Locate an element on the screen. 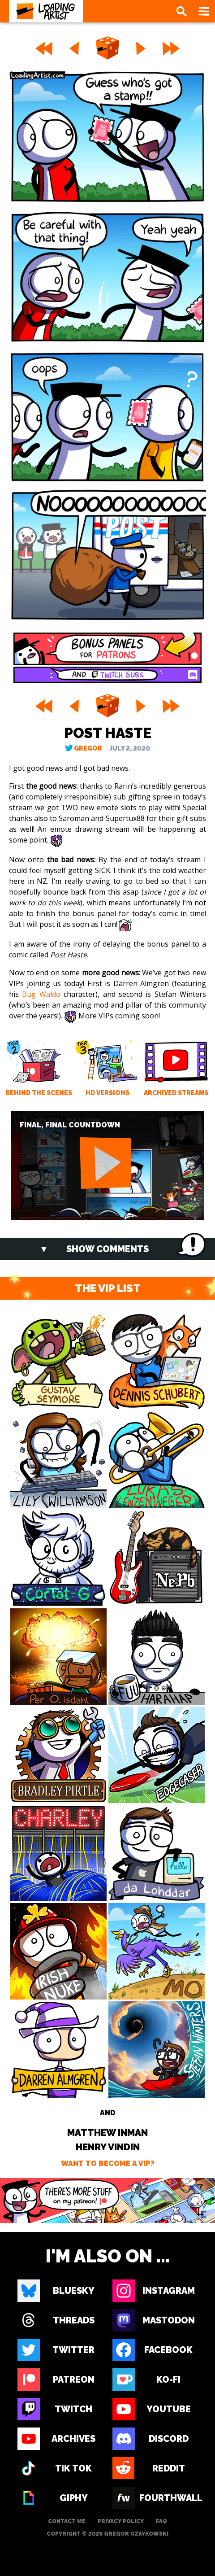 The image size is (215, 2576). Discord is located at coordinates (169, 2438).